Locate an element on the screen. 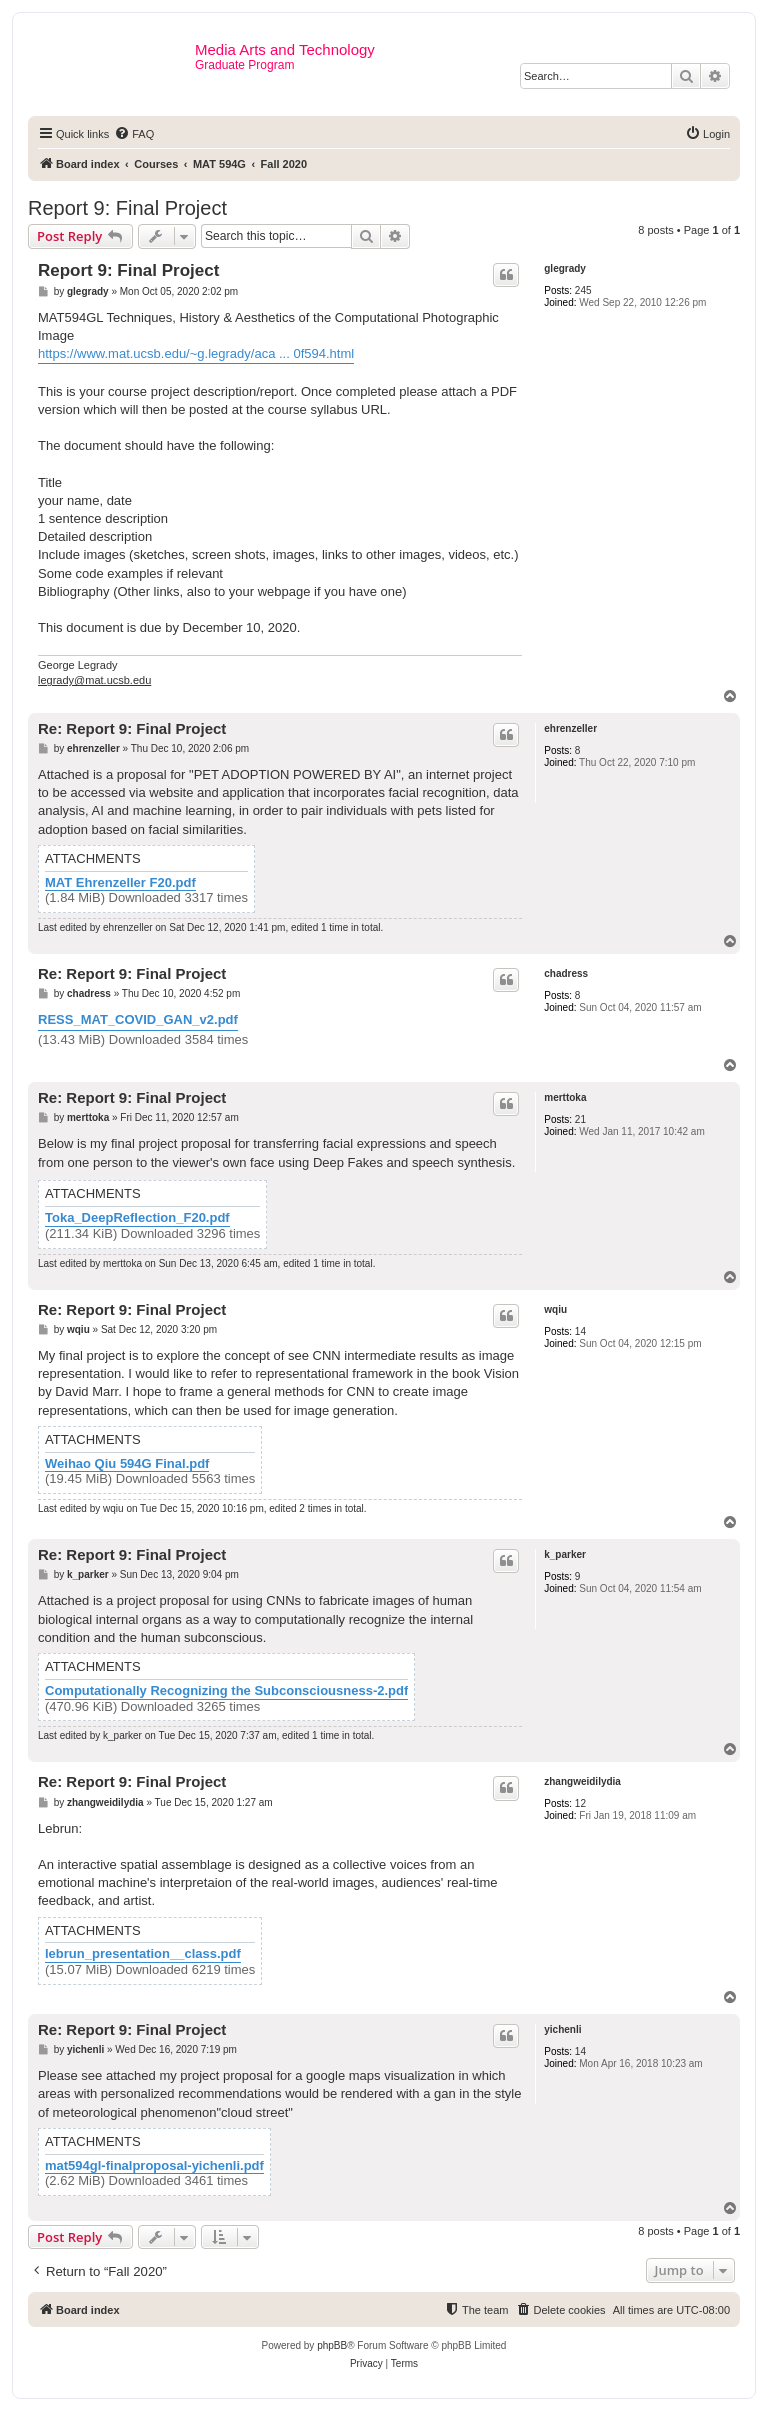  Computationally Recognizing the Subconsciousness-2.pdf is located at coordinates (226, 1691).